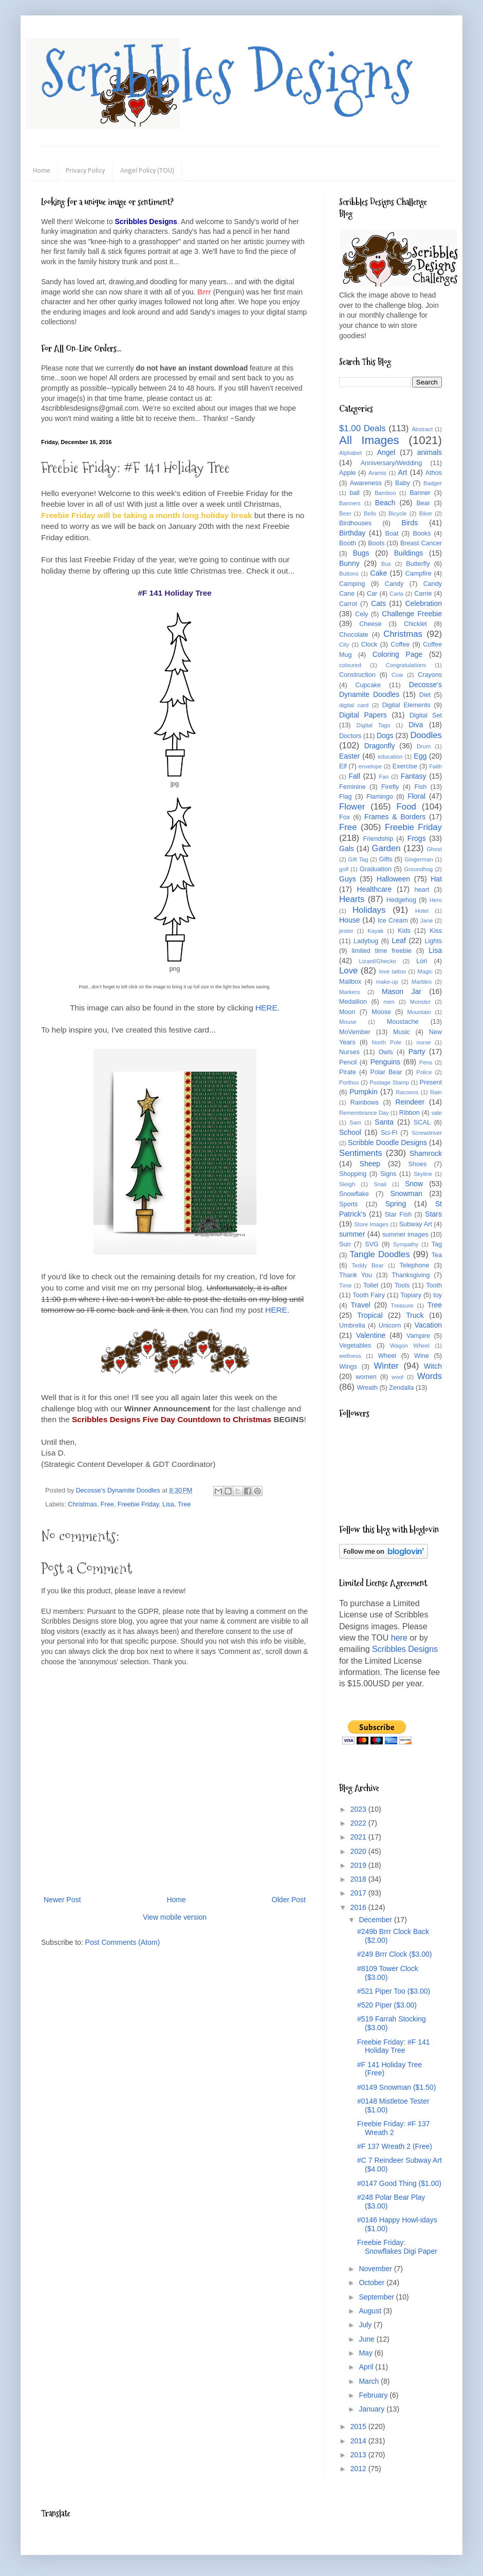 Image resolution: width=483 pixels, height=2576 pixels. I want to click on MoVember, so click(354, 1032).